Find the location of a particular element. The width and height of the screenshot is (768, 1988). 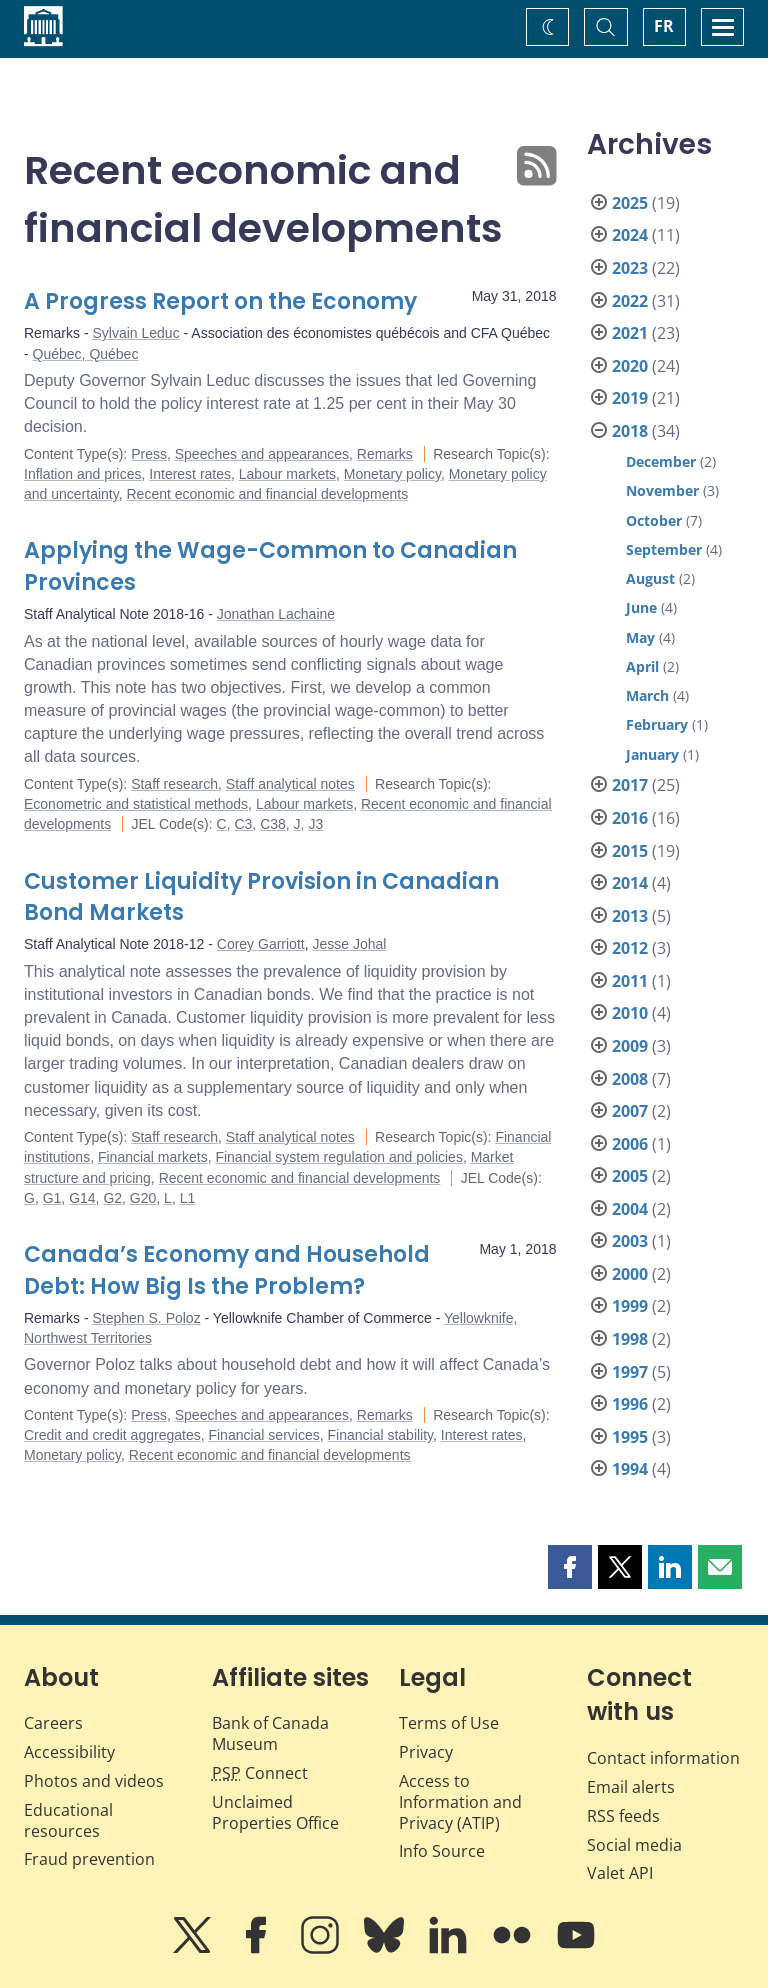

2004 is located at coordinates (630, 1209).